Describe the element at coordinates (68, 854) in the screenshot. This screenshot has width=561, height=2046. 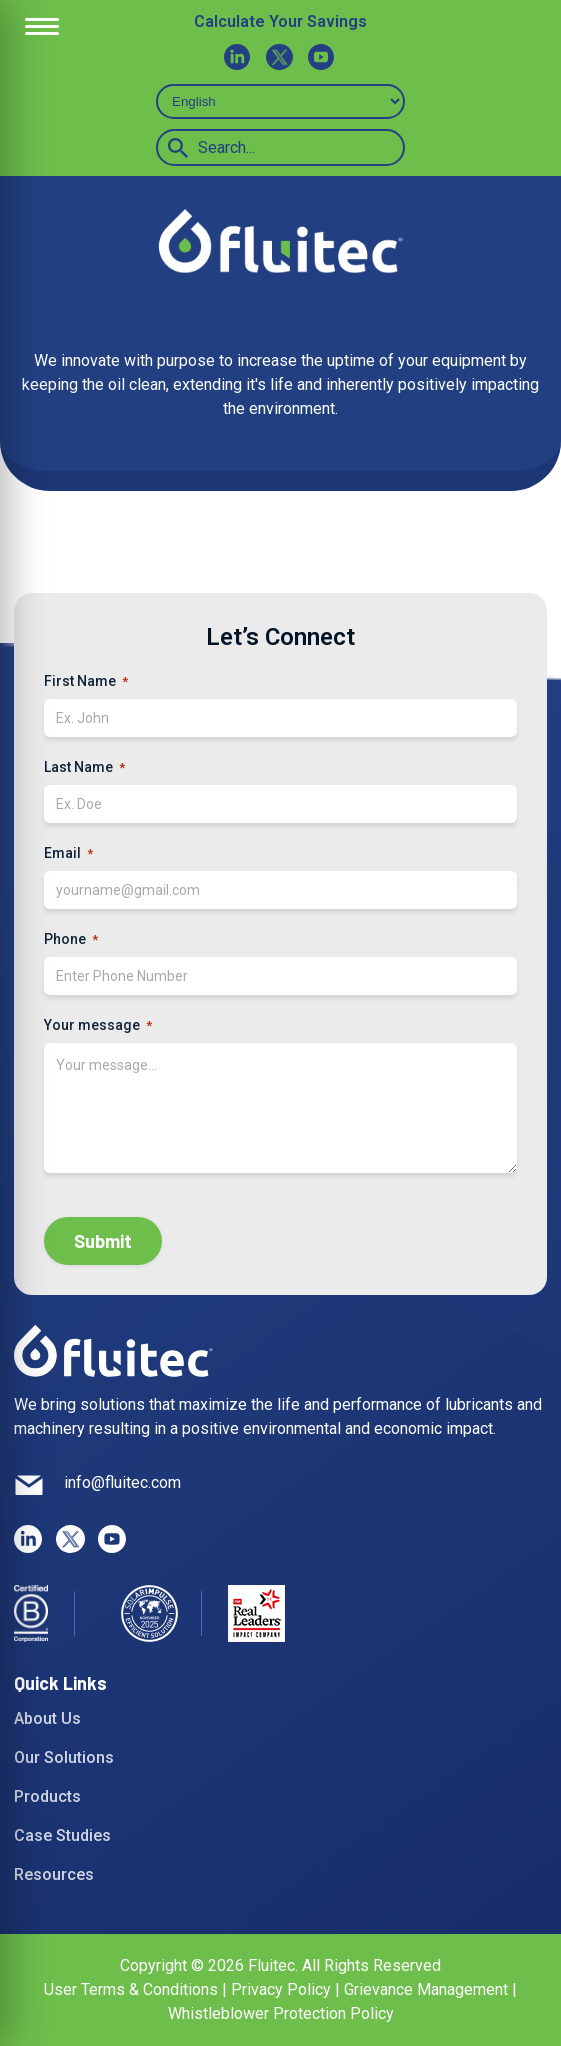
I see `Email` at that location.